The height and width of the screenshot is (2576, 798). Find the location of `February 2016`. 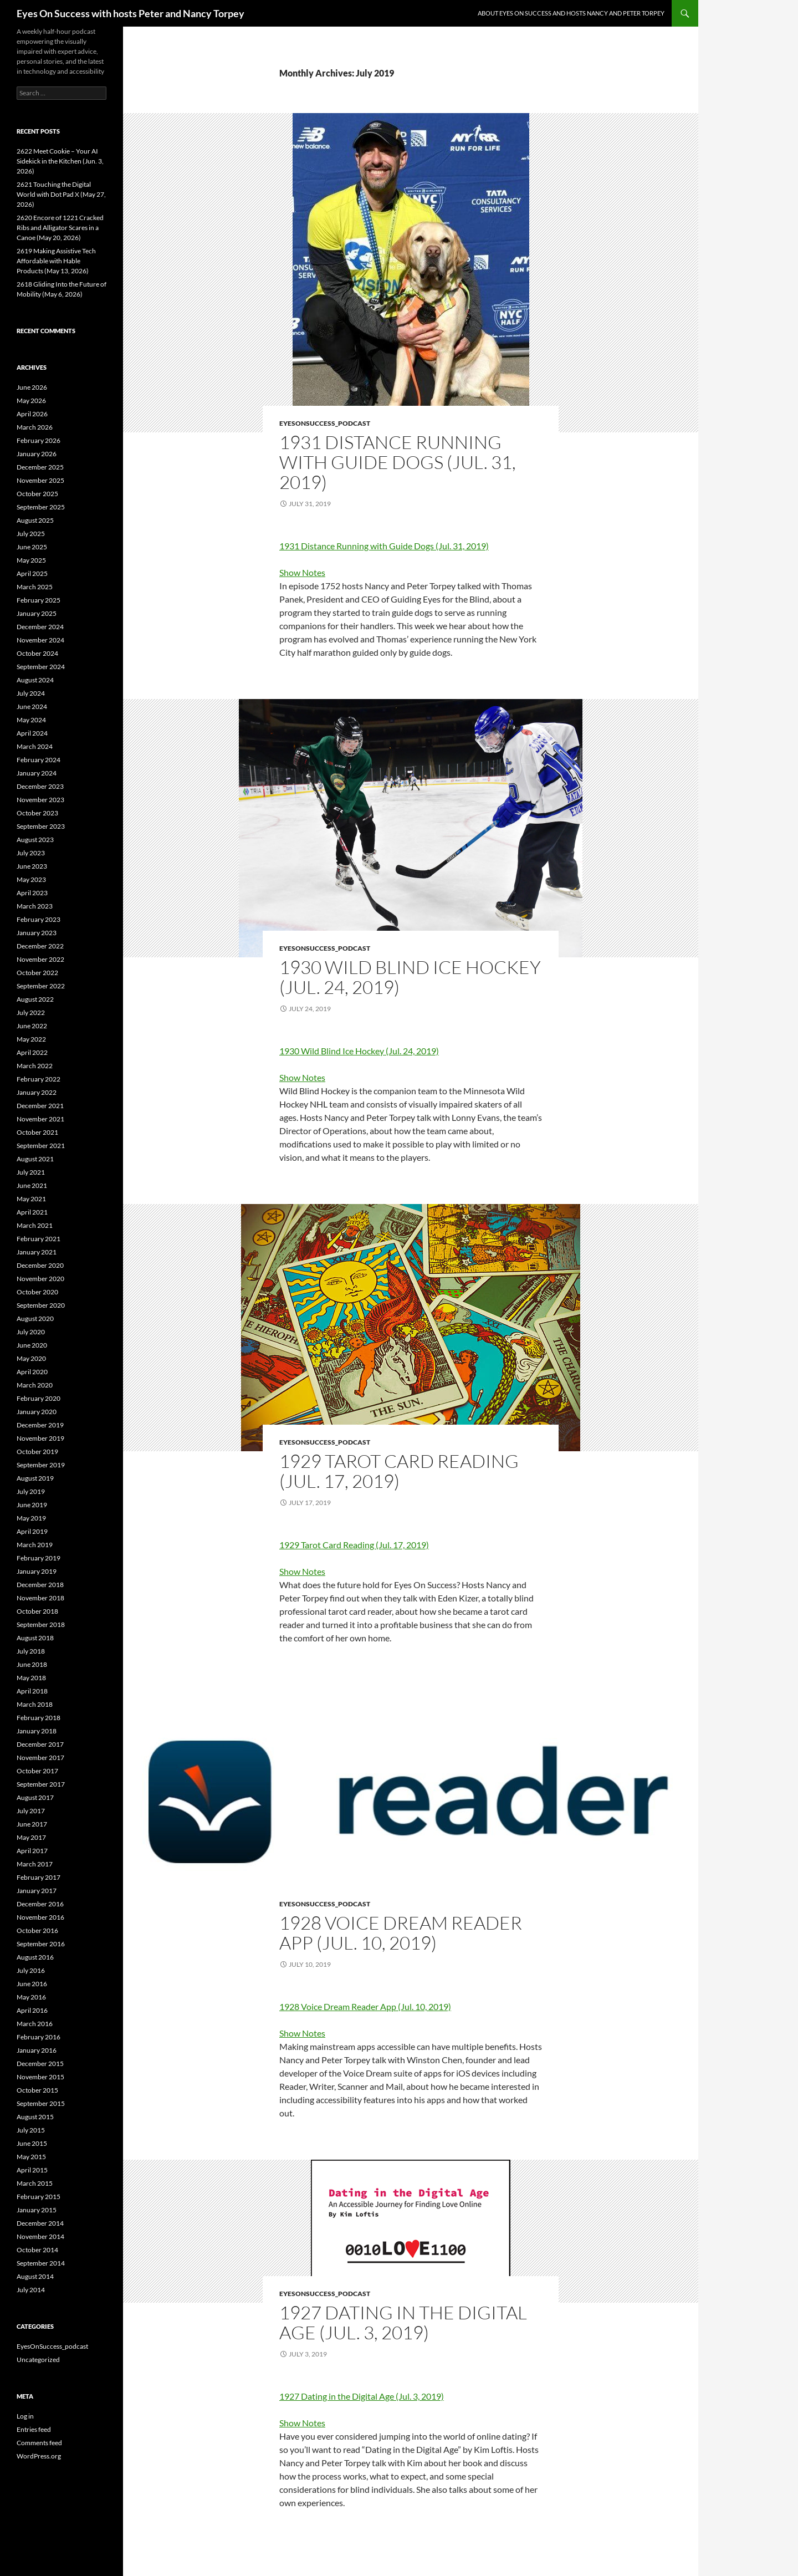

February 2016 is located at coordinates (38, 2037).